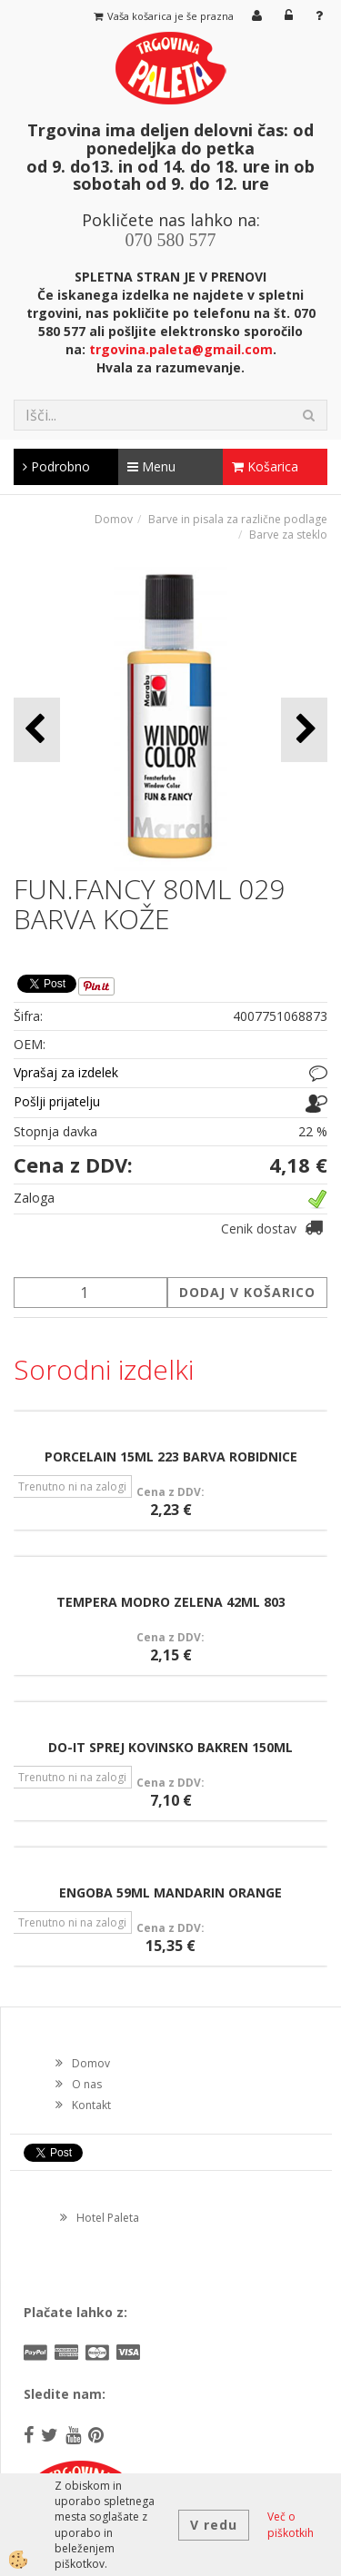 The height and width of the screenshot is (2576, 341). I want to click on trgovina.paleta@gmail.com, so click(181, 349).